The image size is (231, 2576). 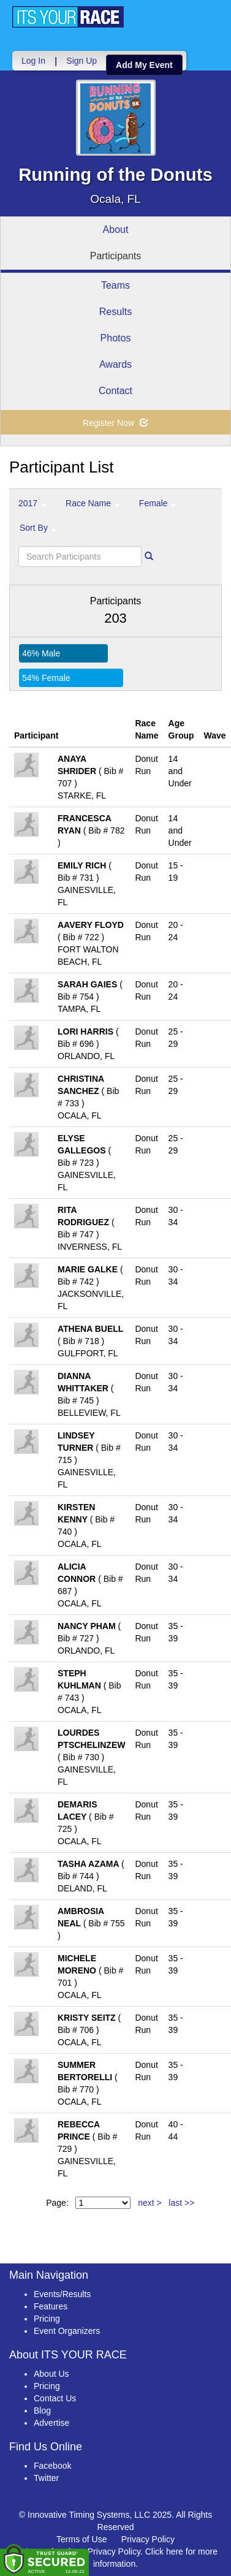 I want to click on Photos, so click(x=115, y=338).